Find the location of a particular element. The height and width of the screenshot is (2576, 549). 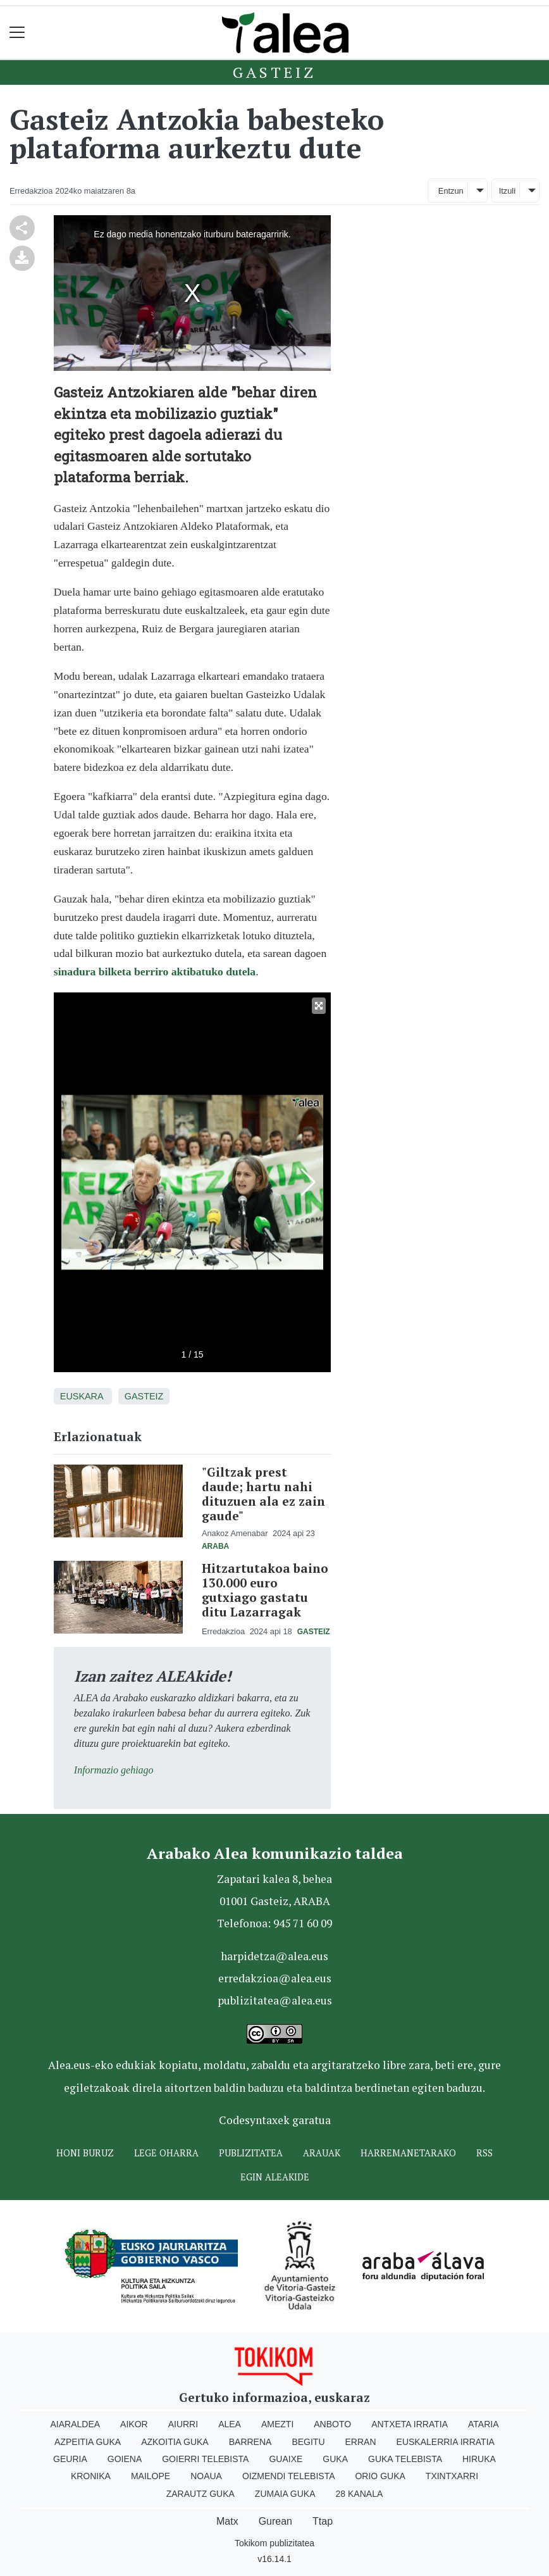

Guaixe is located at coordinates (285, 2459).